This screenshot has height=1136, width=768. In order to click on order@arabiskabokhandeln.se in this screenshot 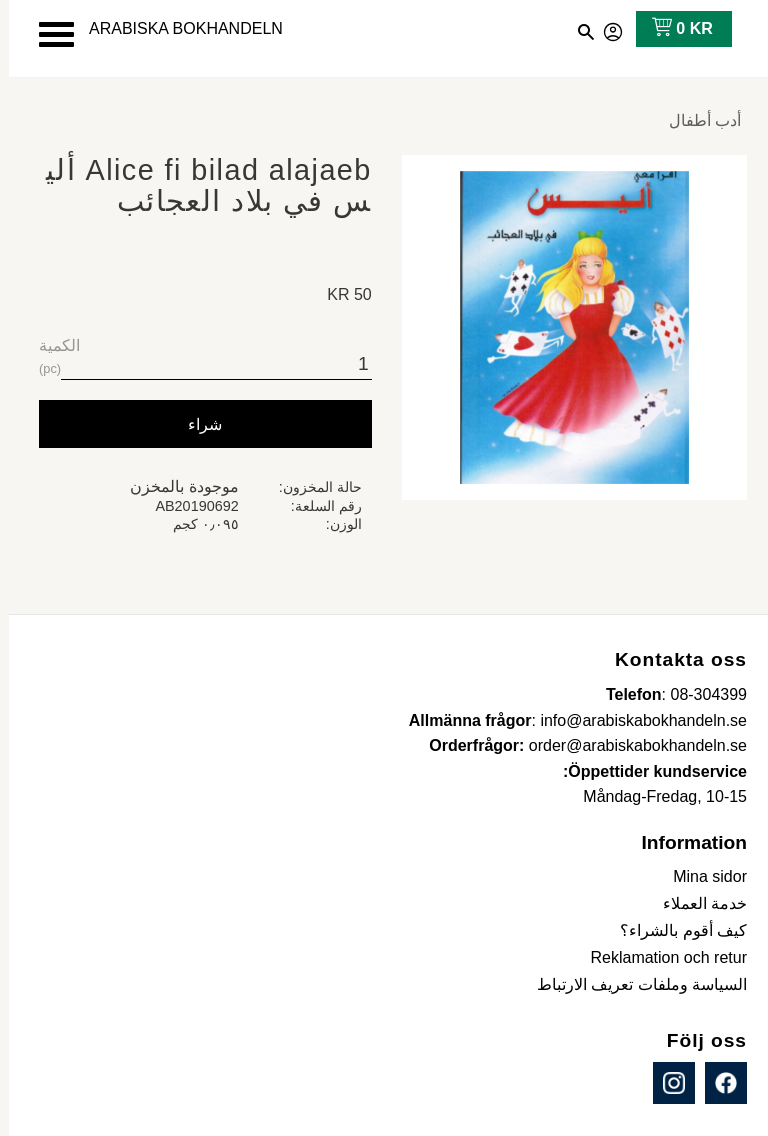, I will do `click(629, 745)`.